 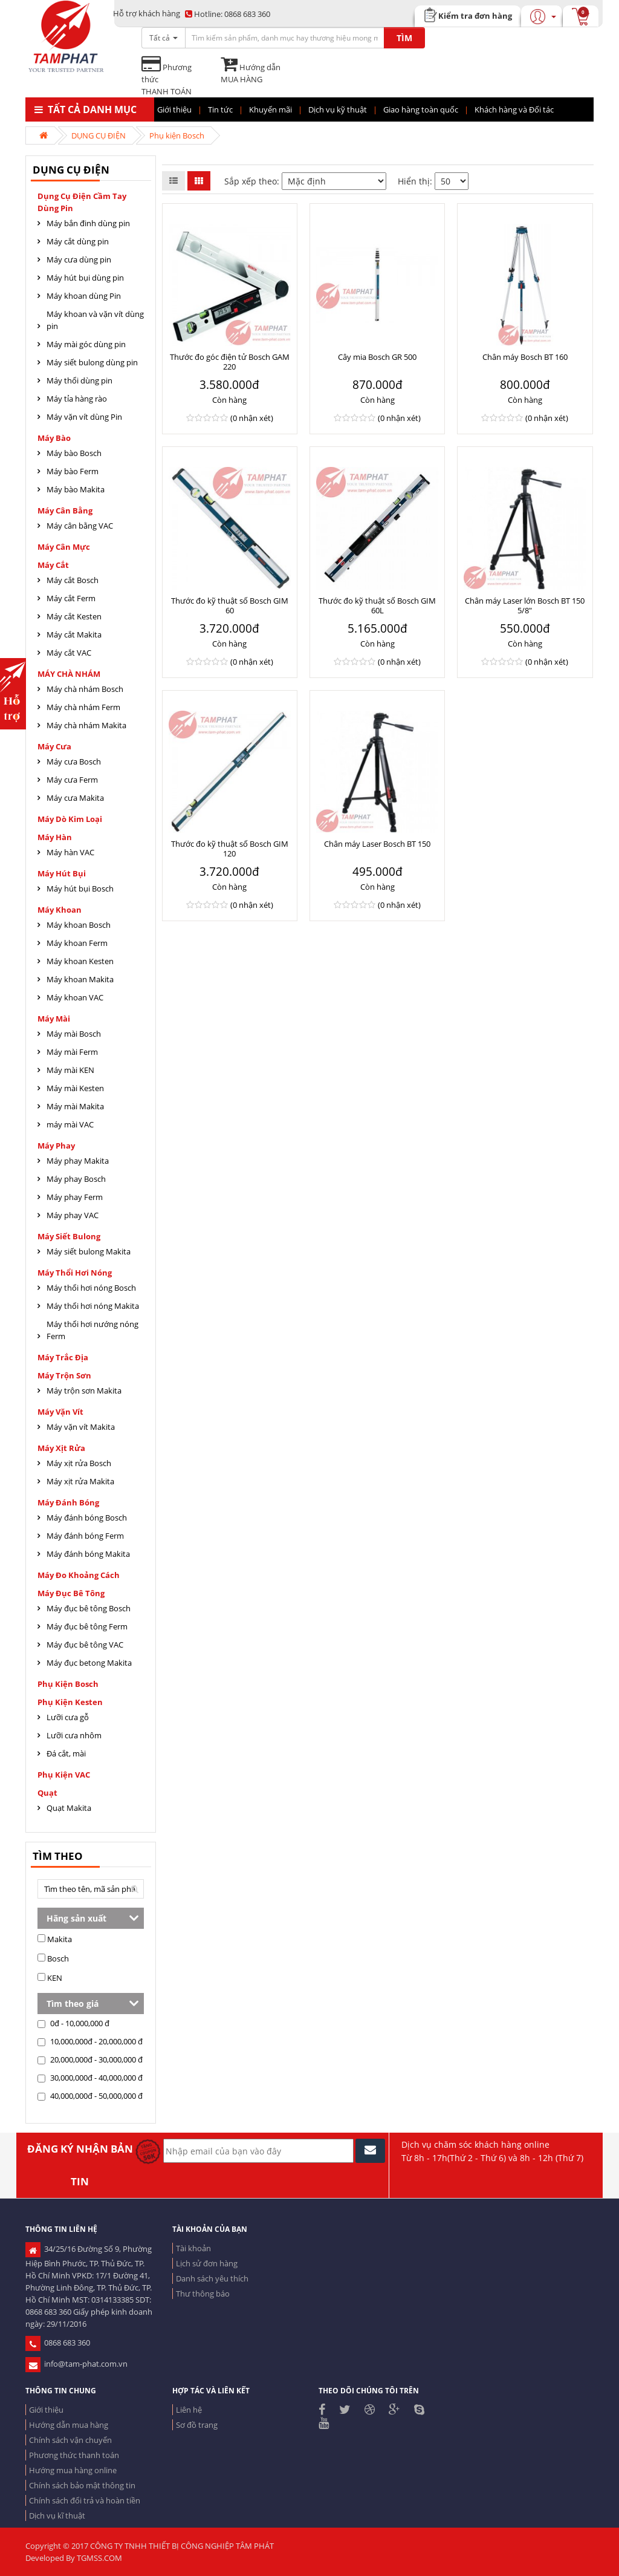 I want to click on Máy mài Ferm, so click(x=72, y=1051).